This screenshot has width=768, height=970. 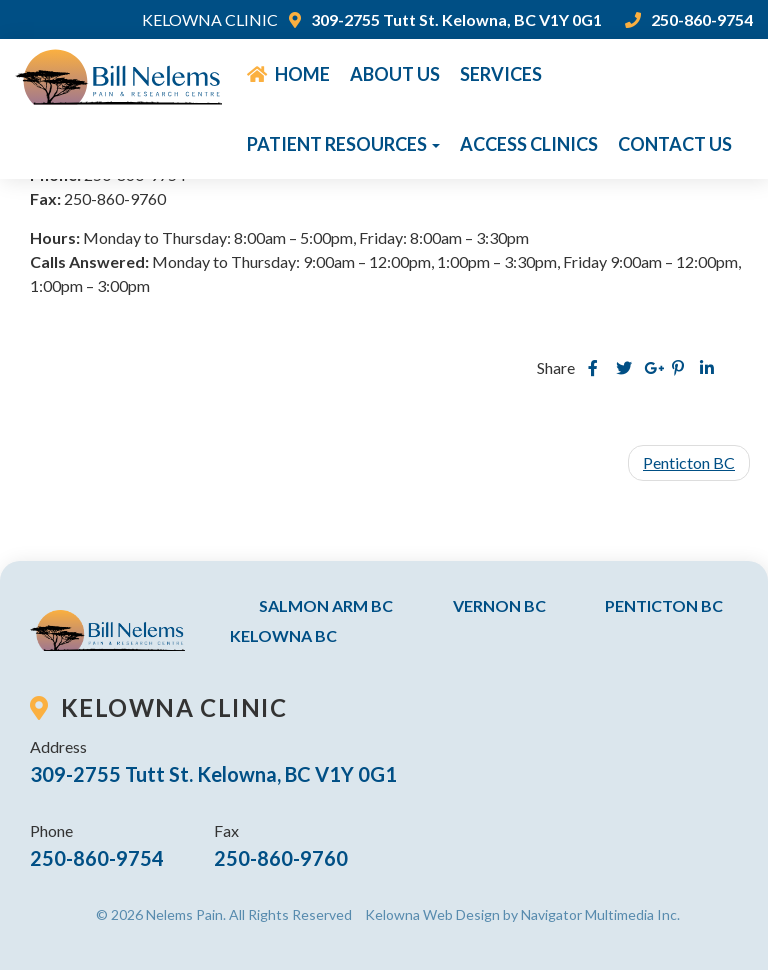 I want to click on Patient Resources, so click(x=343, y=144).